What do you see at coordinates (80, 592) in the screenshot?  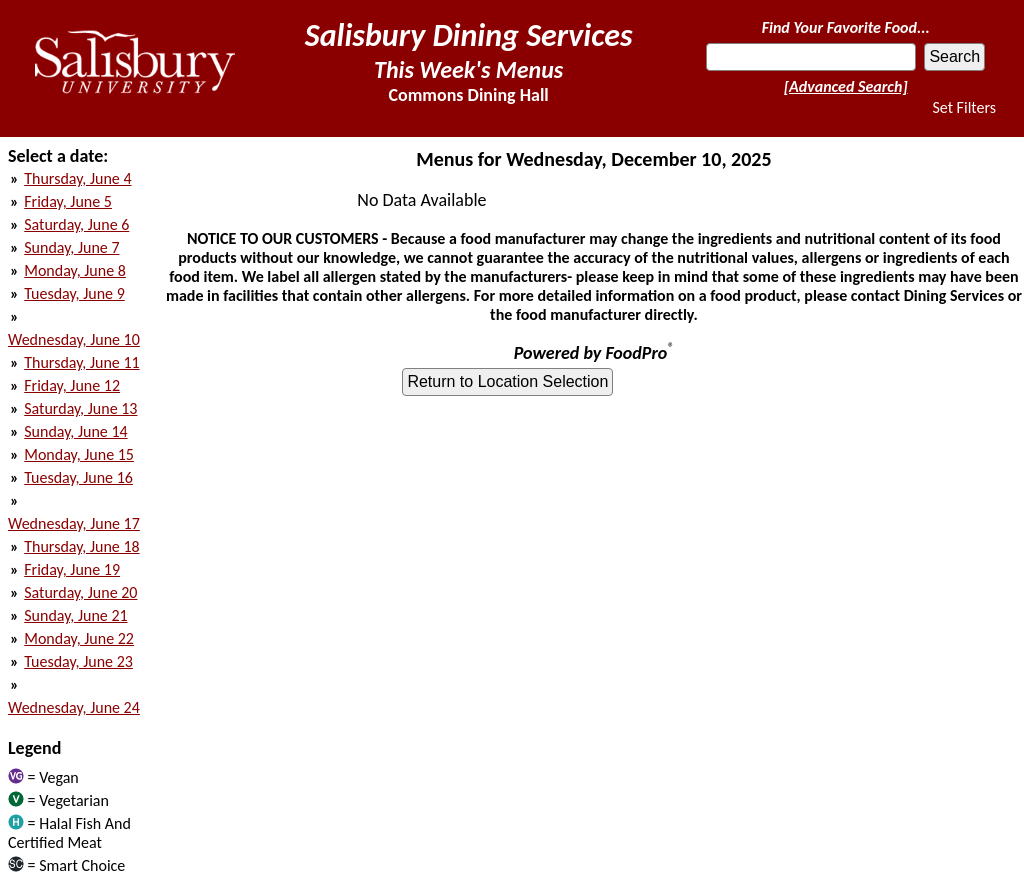 I see `Saturday, June 20` at bounding box center [80, 592].